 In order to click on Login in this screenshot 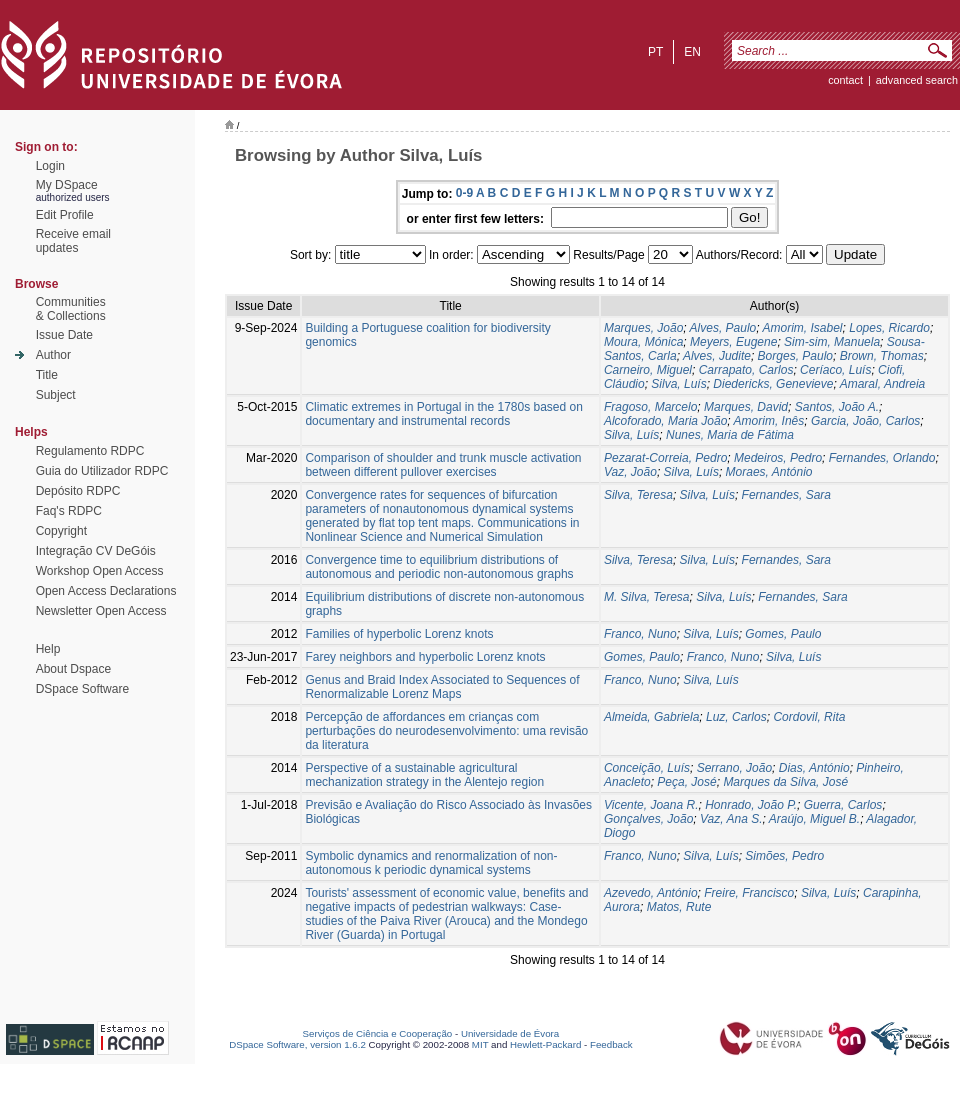, I will do `click(50, 166)`.